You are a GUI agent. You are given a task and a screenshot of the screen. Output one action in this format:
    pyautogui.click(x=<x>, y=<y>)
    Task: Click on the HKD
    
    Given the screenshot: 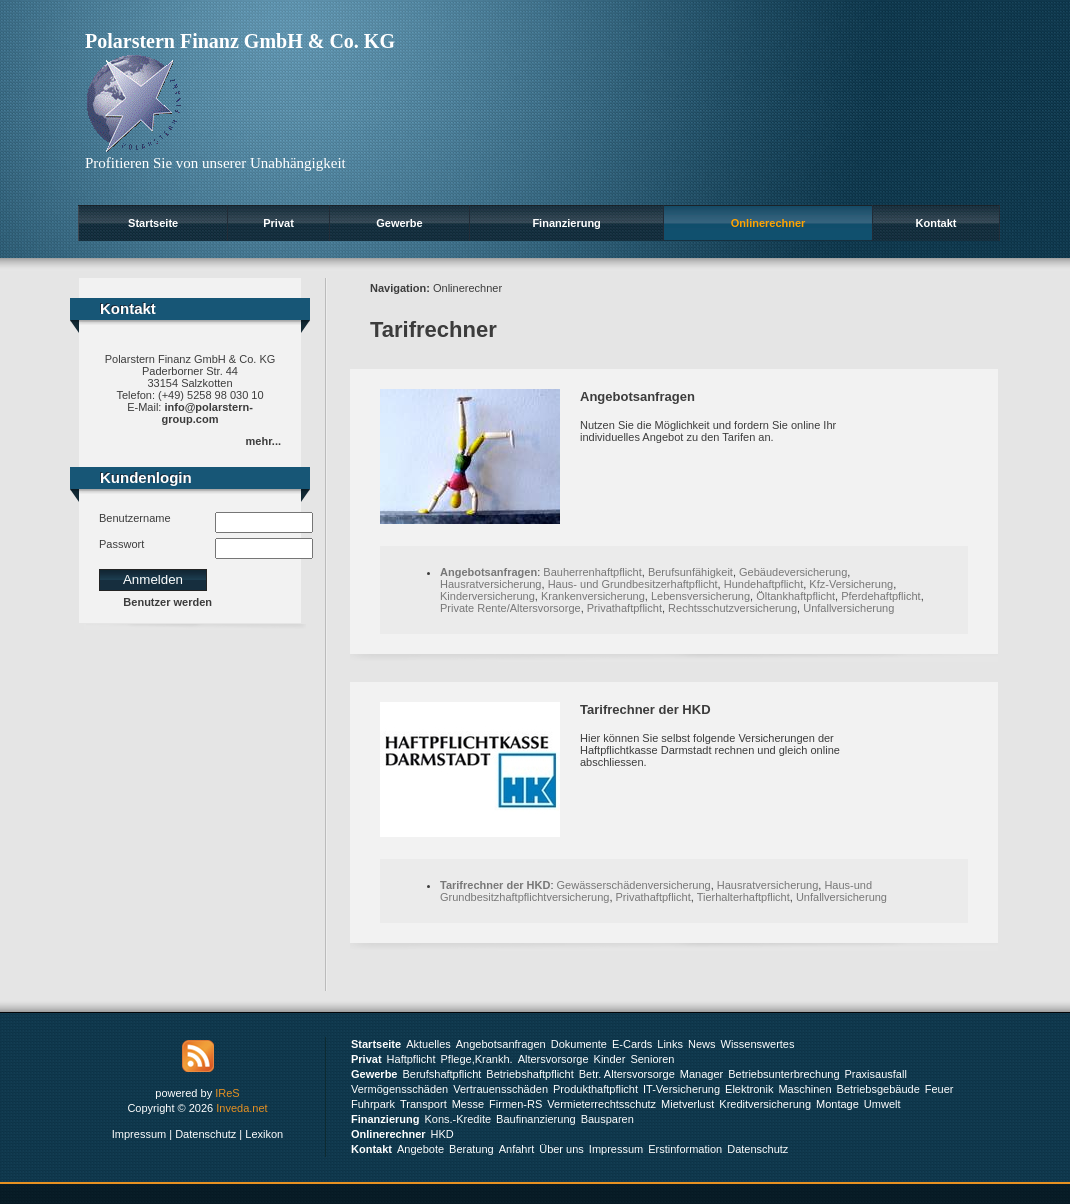 What is the action you would take?
    pyautogui.click(x=442, y=1134)
    